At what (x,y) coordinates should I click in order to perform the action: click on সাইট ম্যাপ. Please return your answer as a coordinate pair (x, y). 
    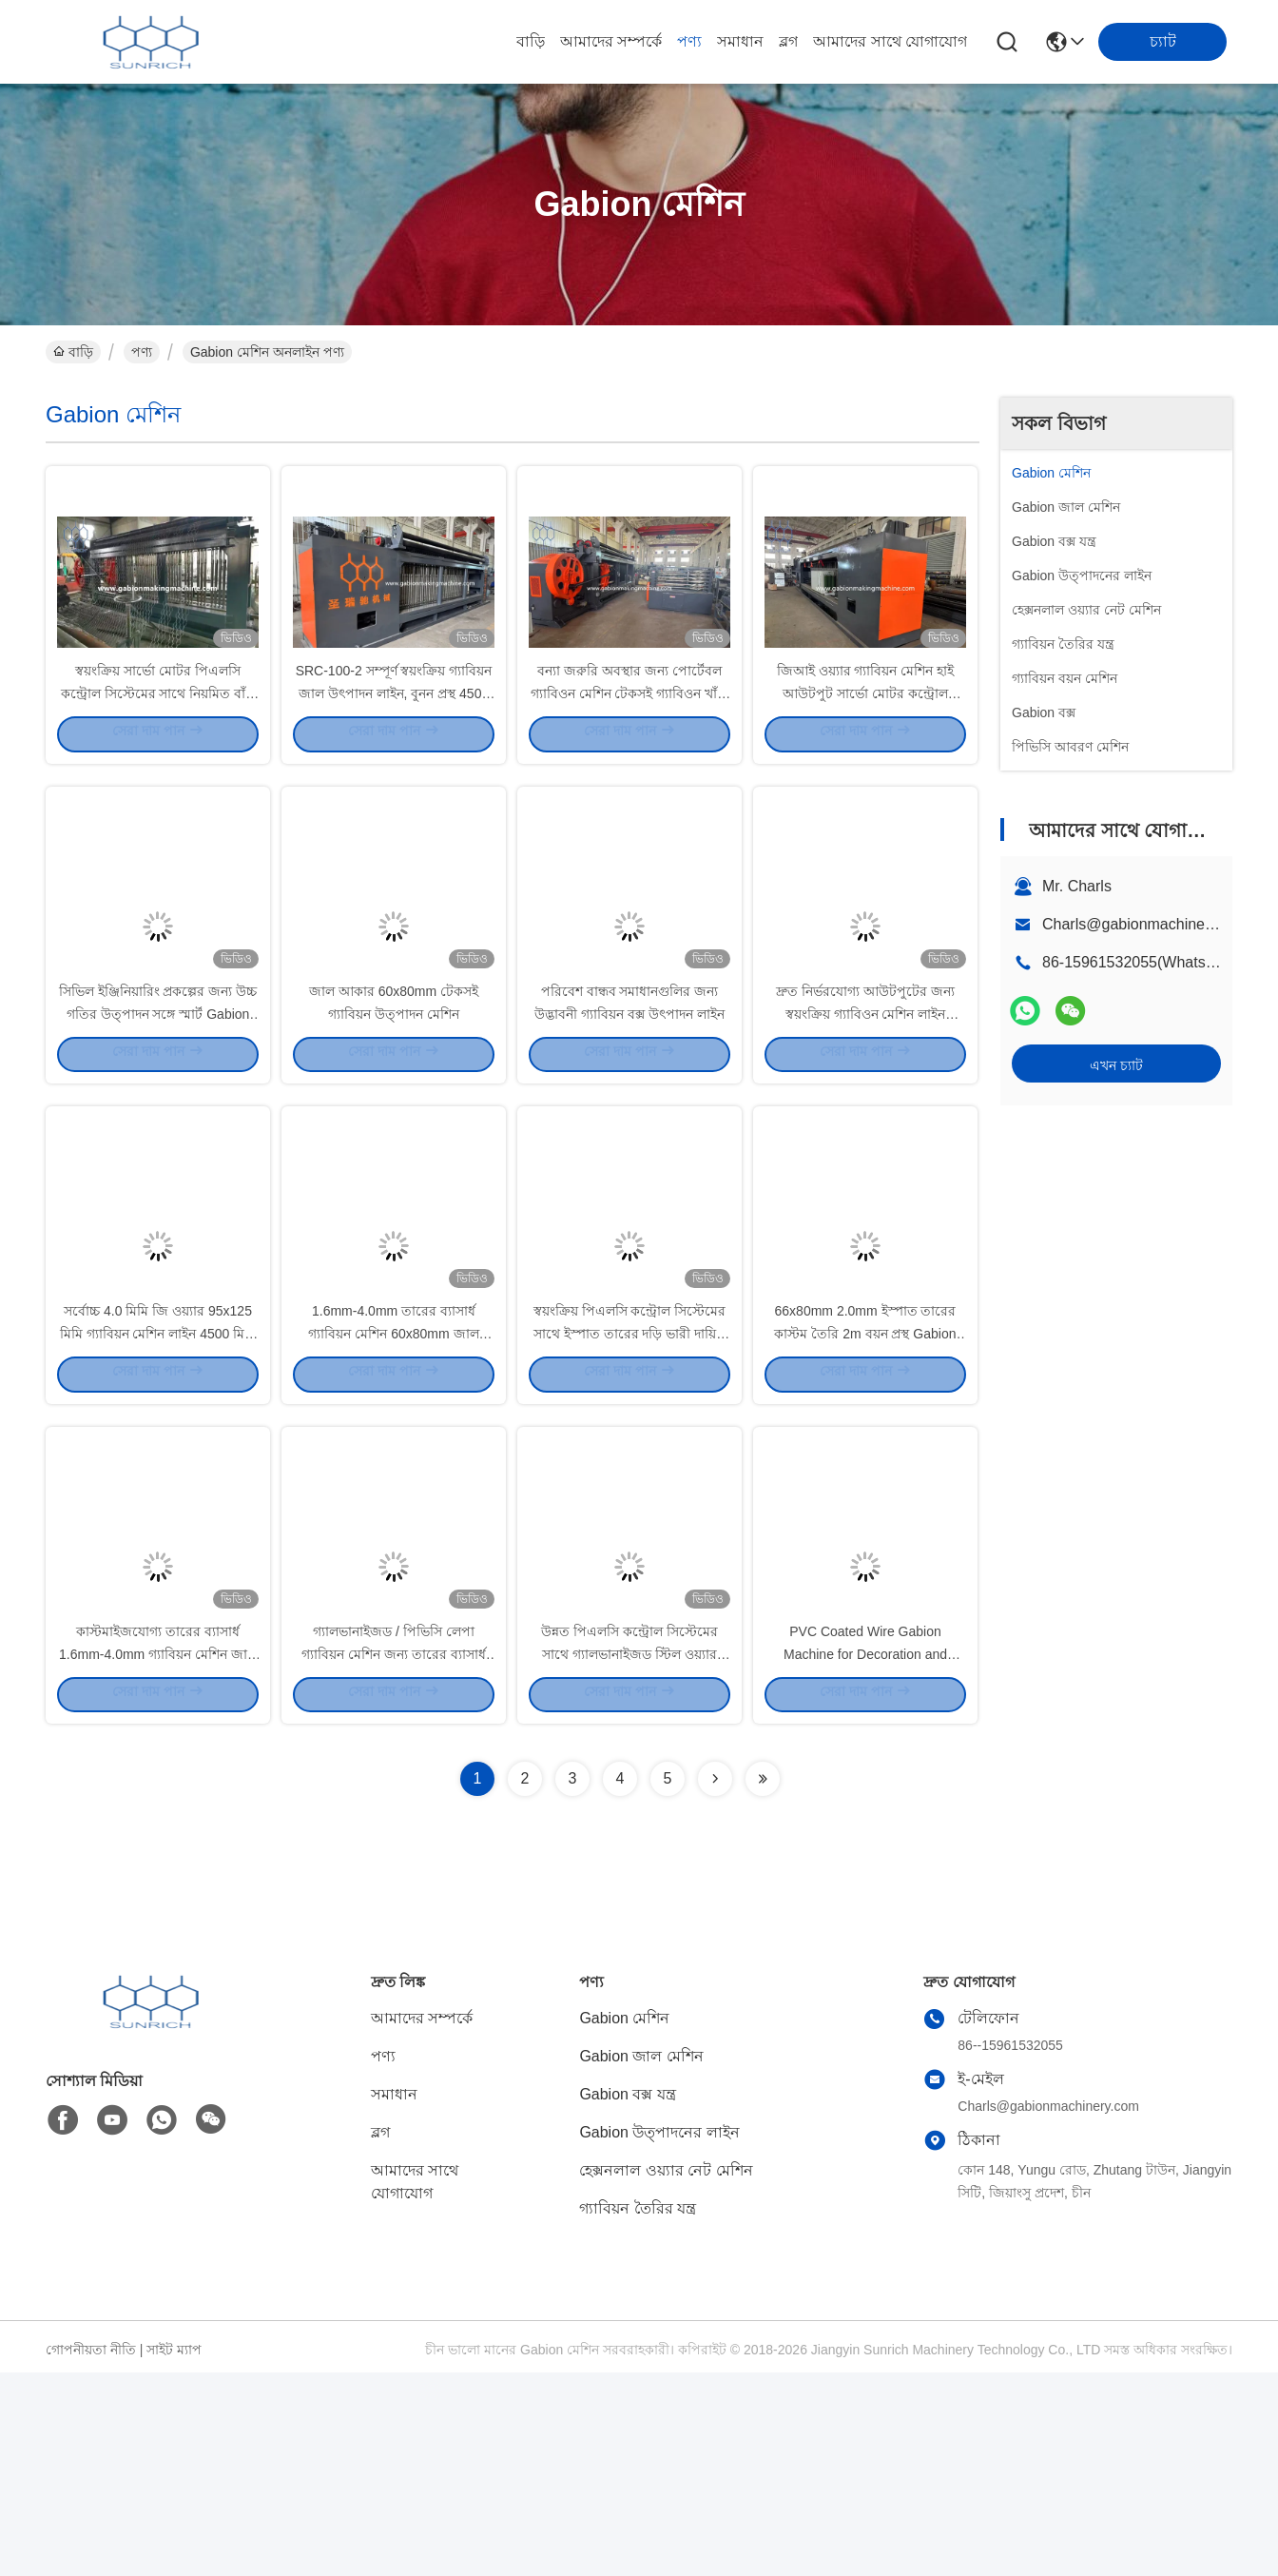
    Looking at the image, I should click on (174, 2553).